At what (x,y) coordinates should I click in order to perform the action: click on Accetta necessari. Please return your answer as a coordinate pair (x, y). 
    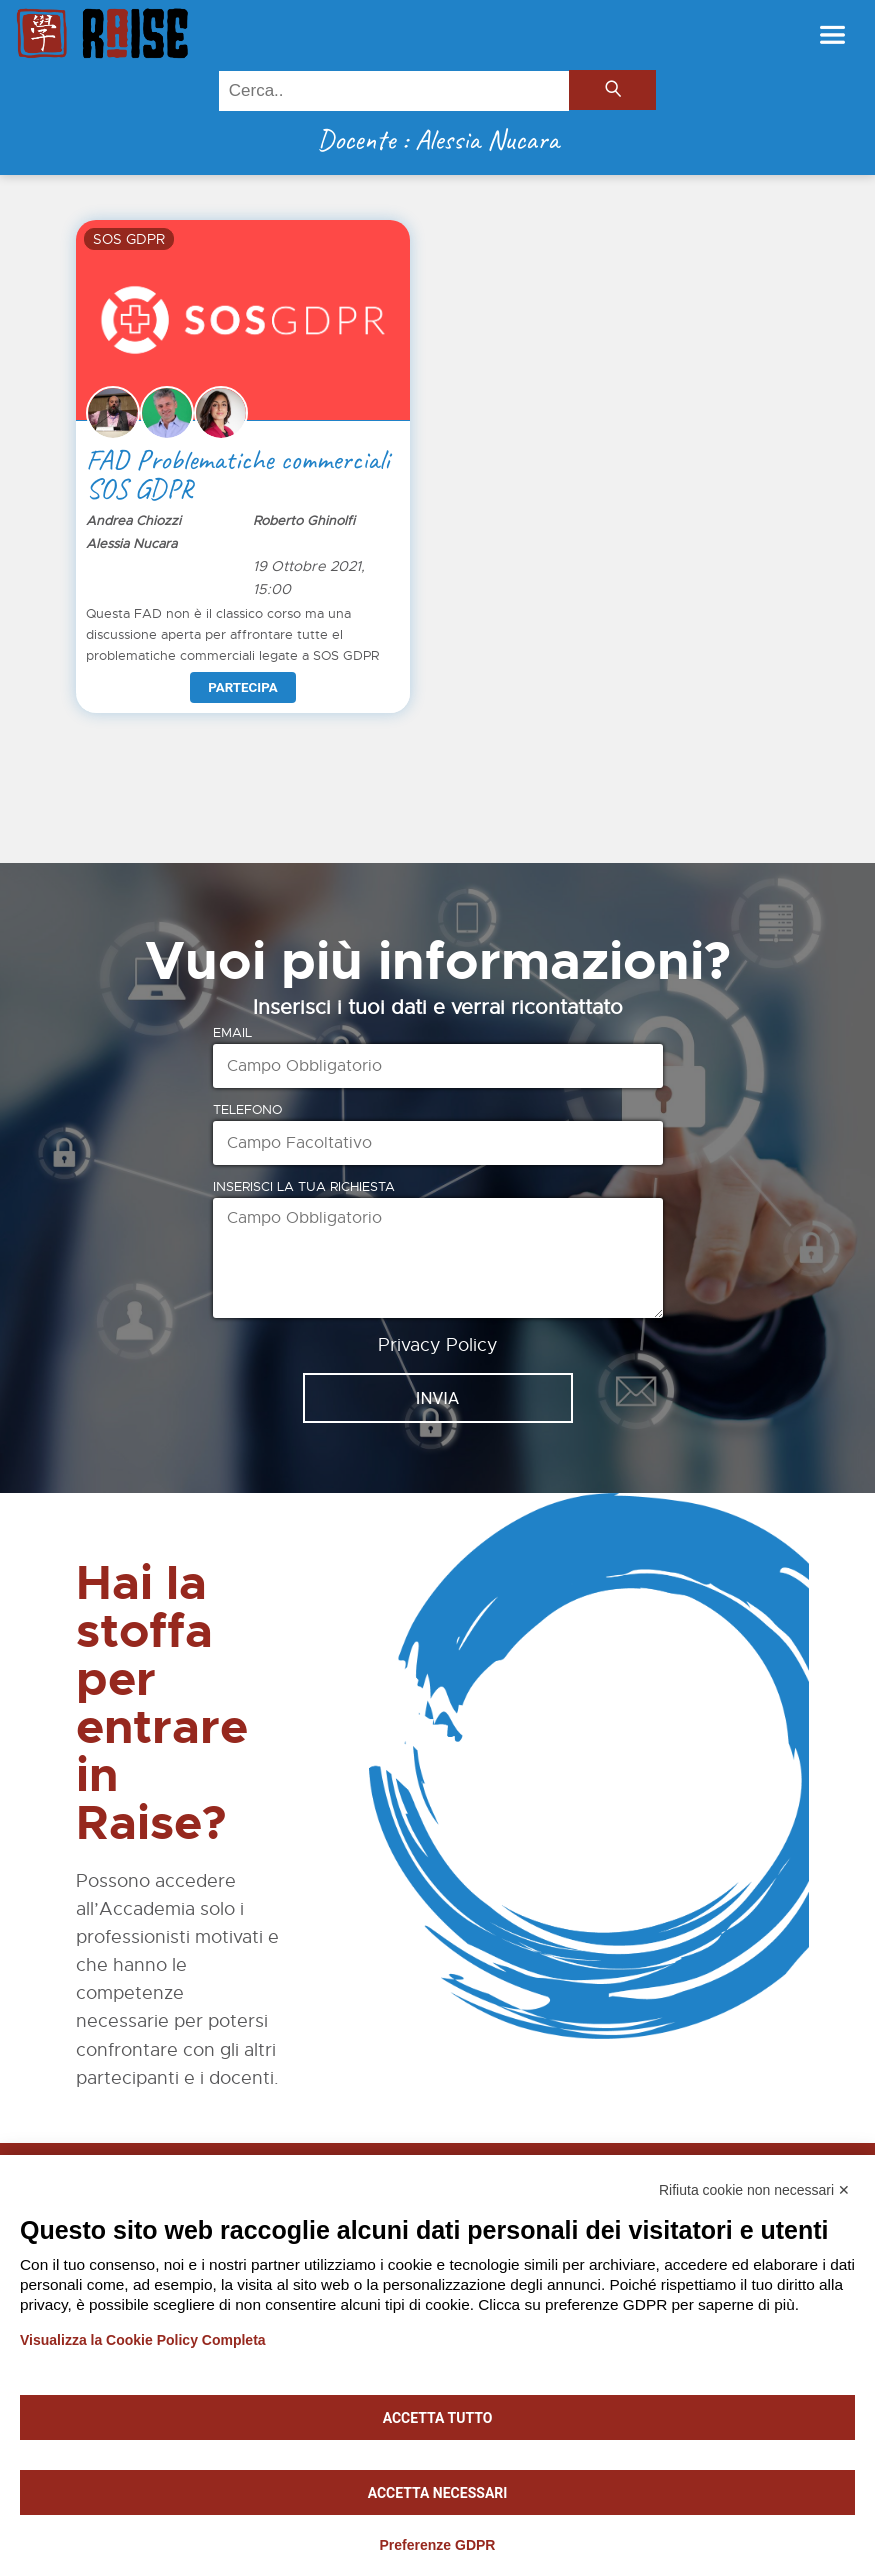
    Looking at the image, I should click on (438, 2493).